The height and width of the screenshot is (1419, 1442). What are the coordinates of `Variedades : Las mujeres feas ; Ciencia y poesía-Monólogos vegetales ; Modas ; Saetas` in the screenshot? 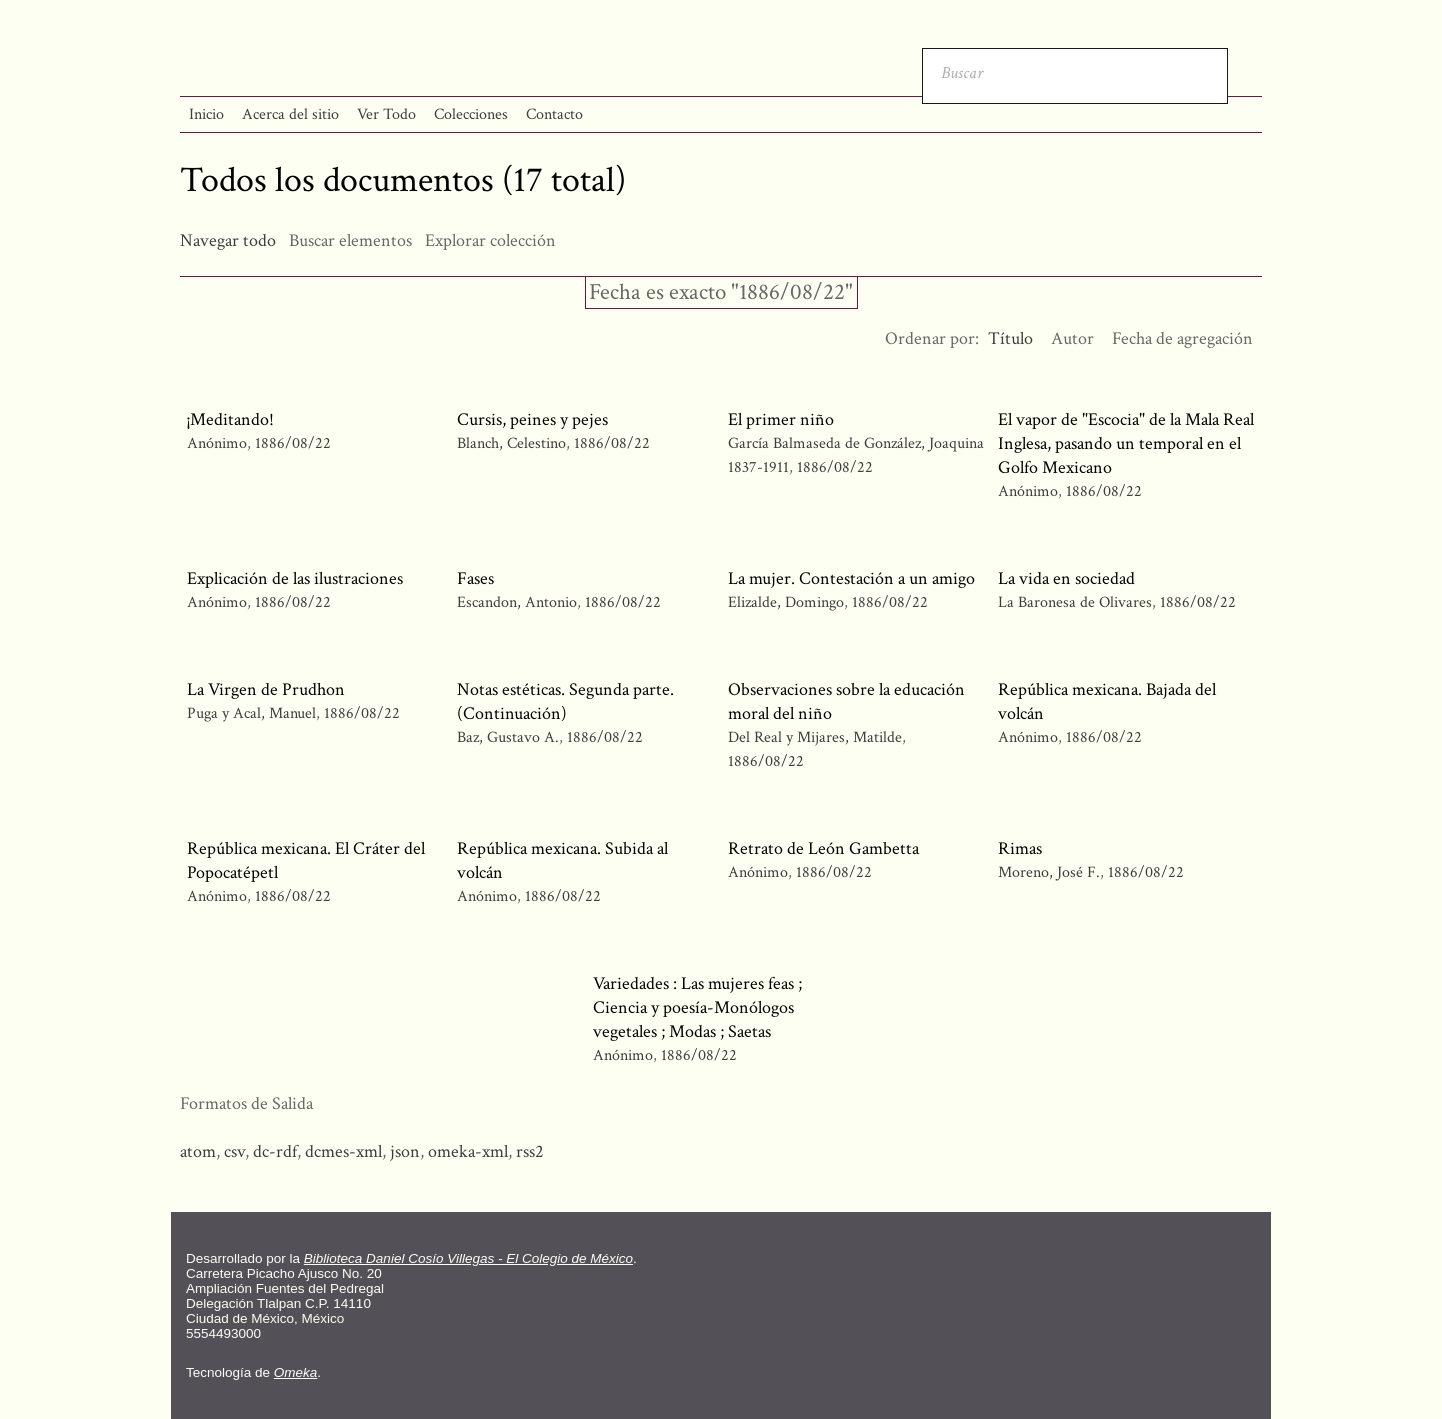 It's located at (697, 1007).